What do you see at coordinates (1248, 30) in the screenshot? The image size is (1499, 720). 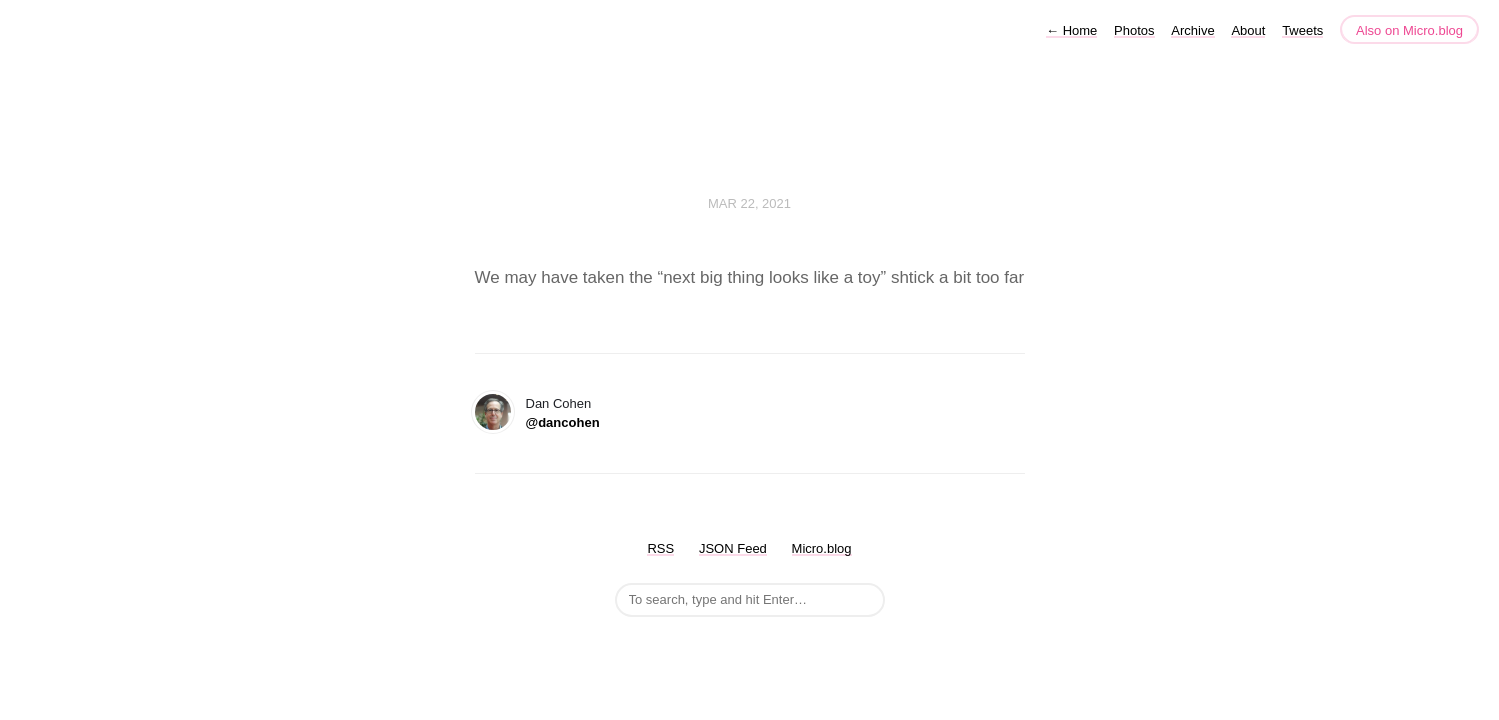 I see `About` at bounding box center [1248, 30].